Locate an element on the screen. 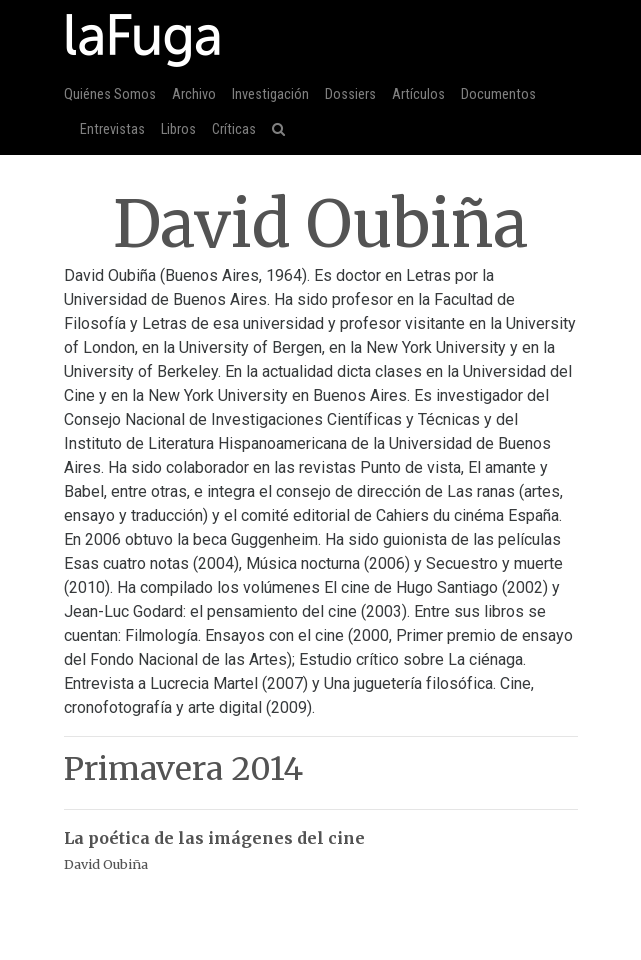 Image resolution: width=641 pixels, height=960 pixels. Quiénes Somos is located at coordinates (110, 94).